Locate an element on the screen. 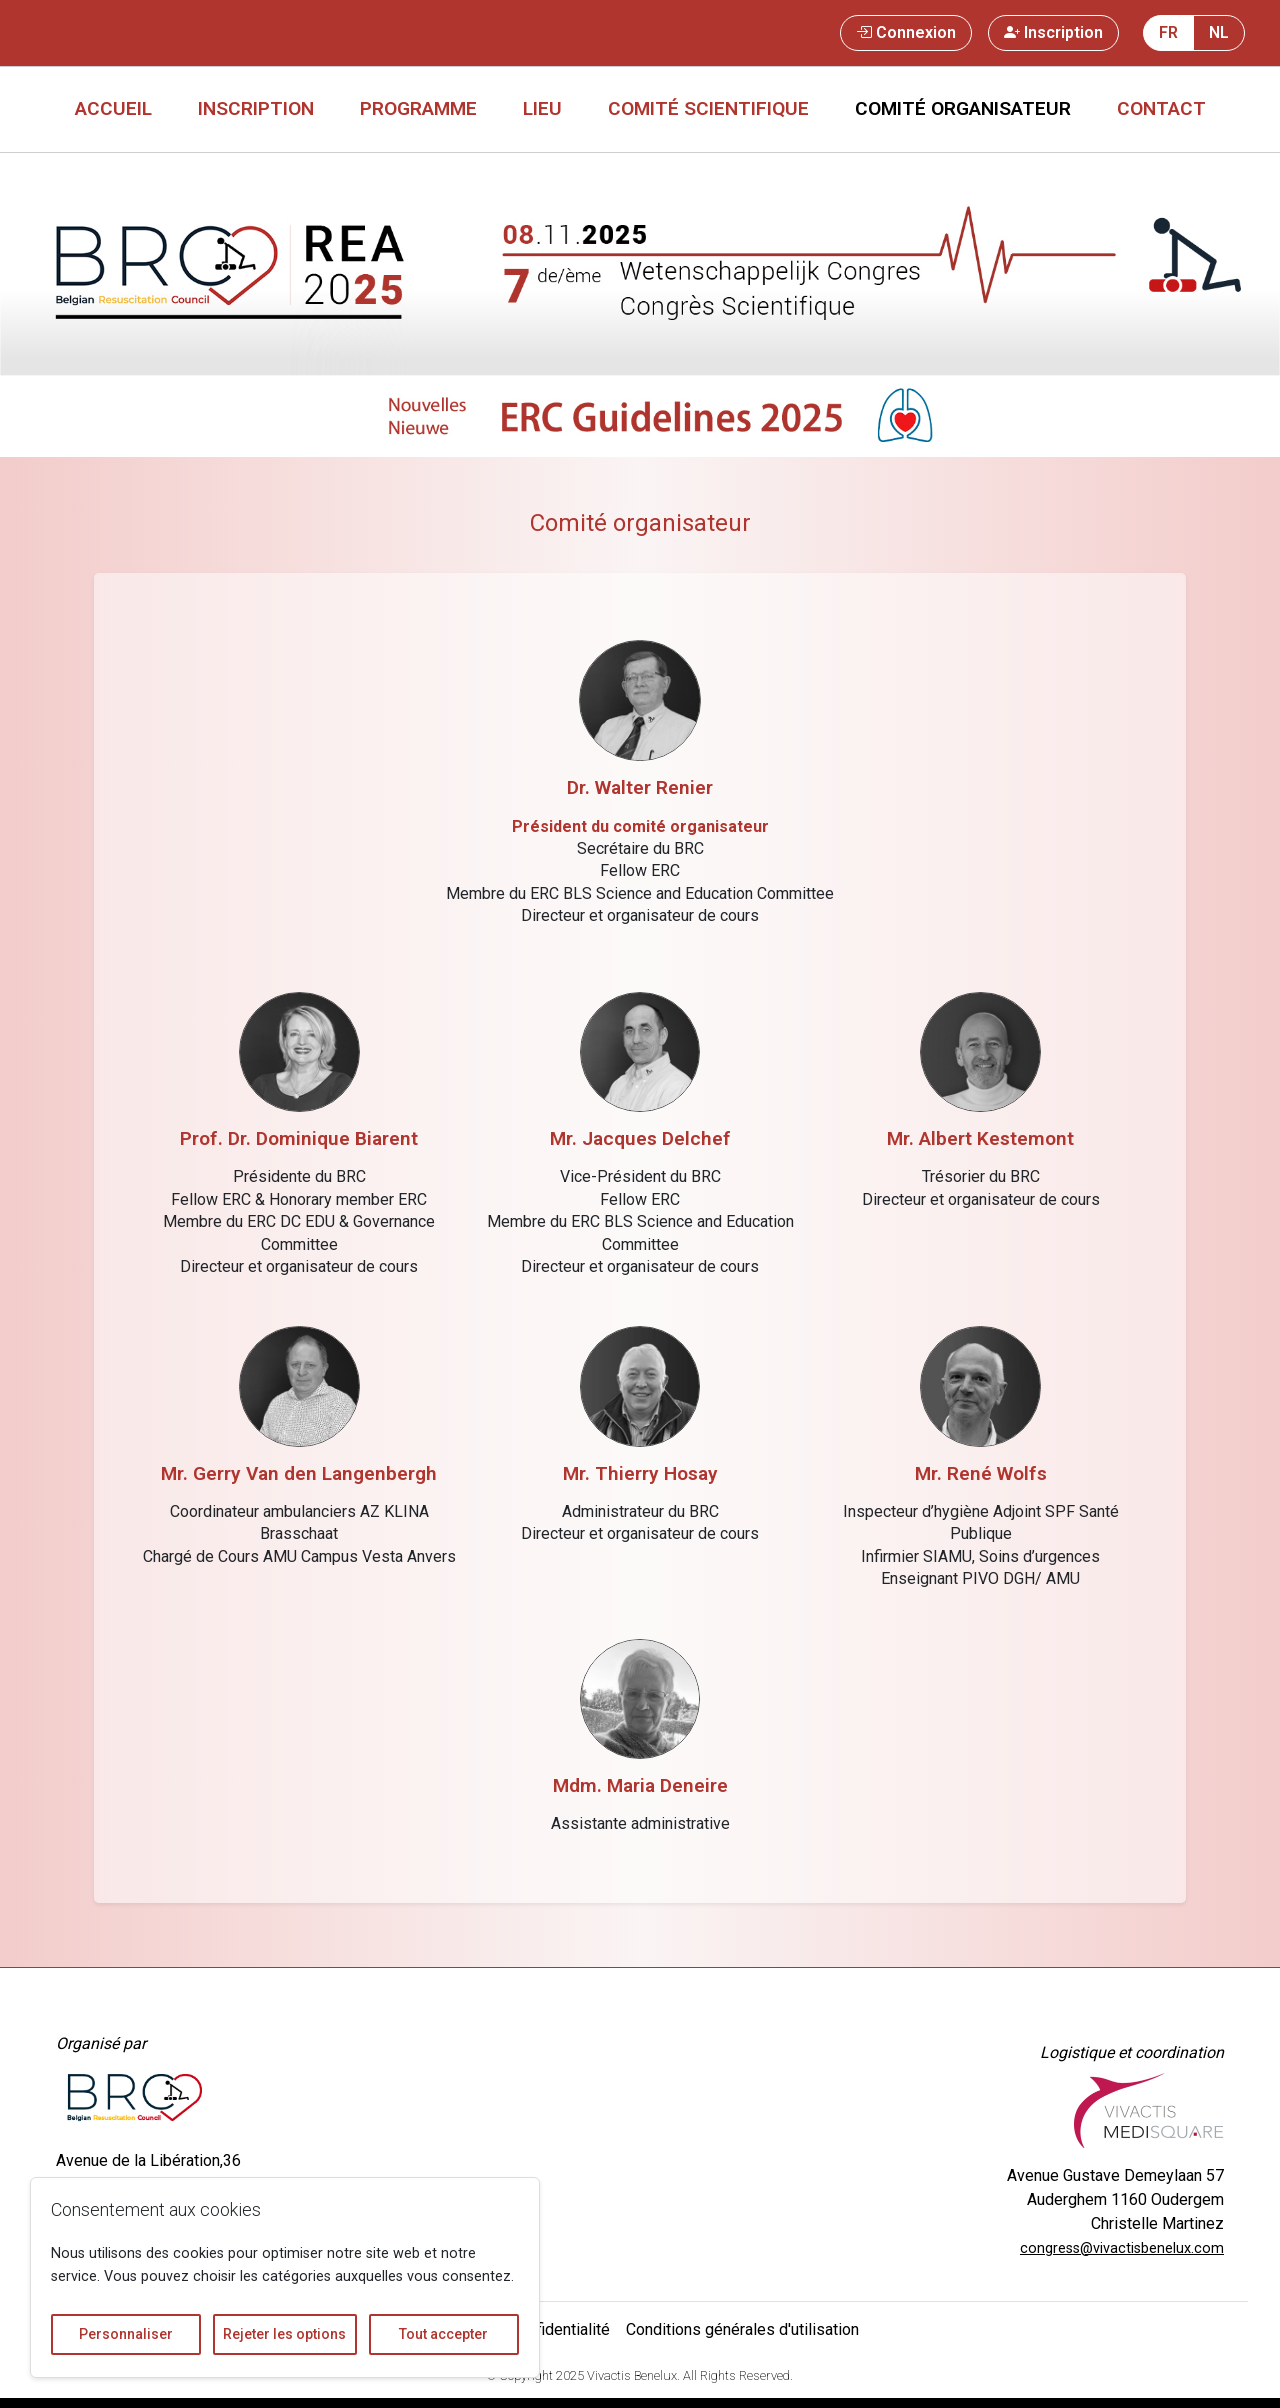 This screenshot has width=1280, height=2408. Comité scientifique is located at coordinates (708, 108).